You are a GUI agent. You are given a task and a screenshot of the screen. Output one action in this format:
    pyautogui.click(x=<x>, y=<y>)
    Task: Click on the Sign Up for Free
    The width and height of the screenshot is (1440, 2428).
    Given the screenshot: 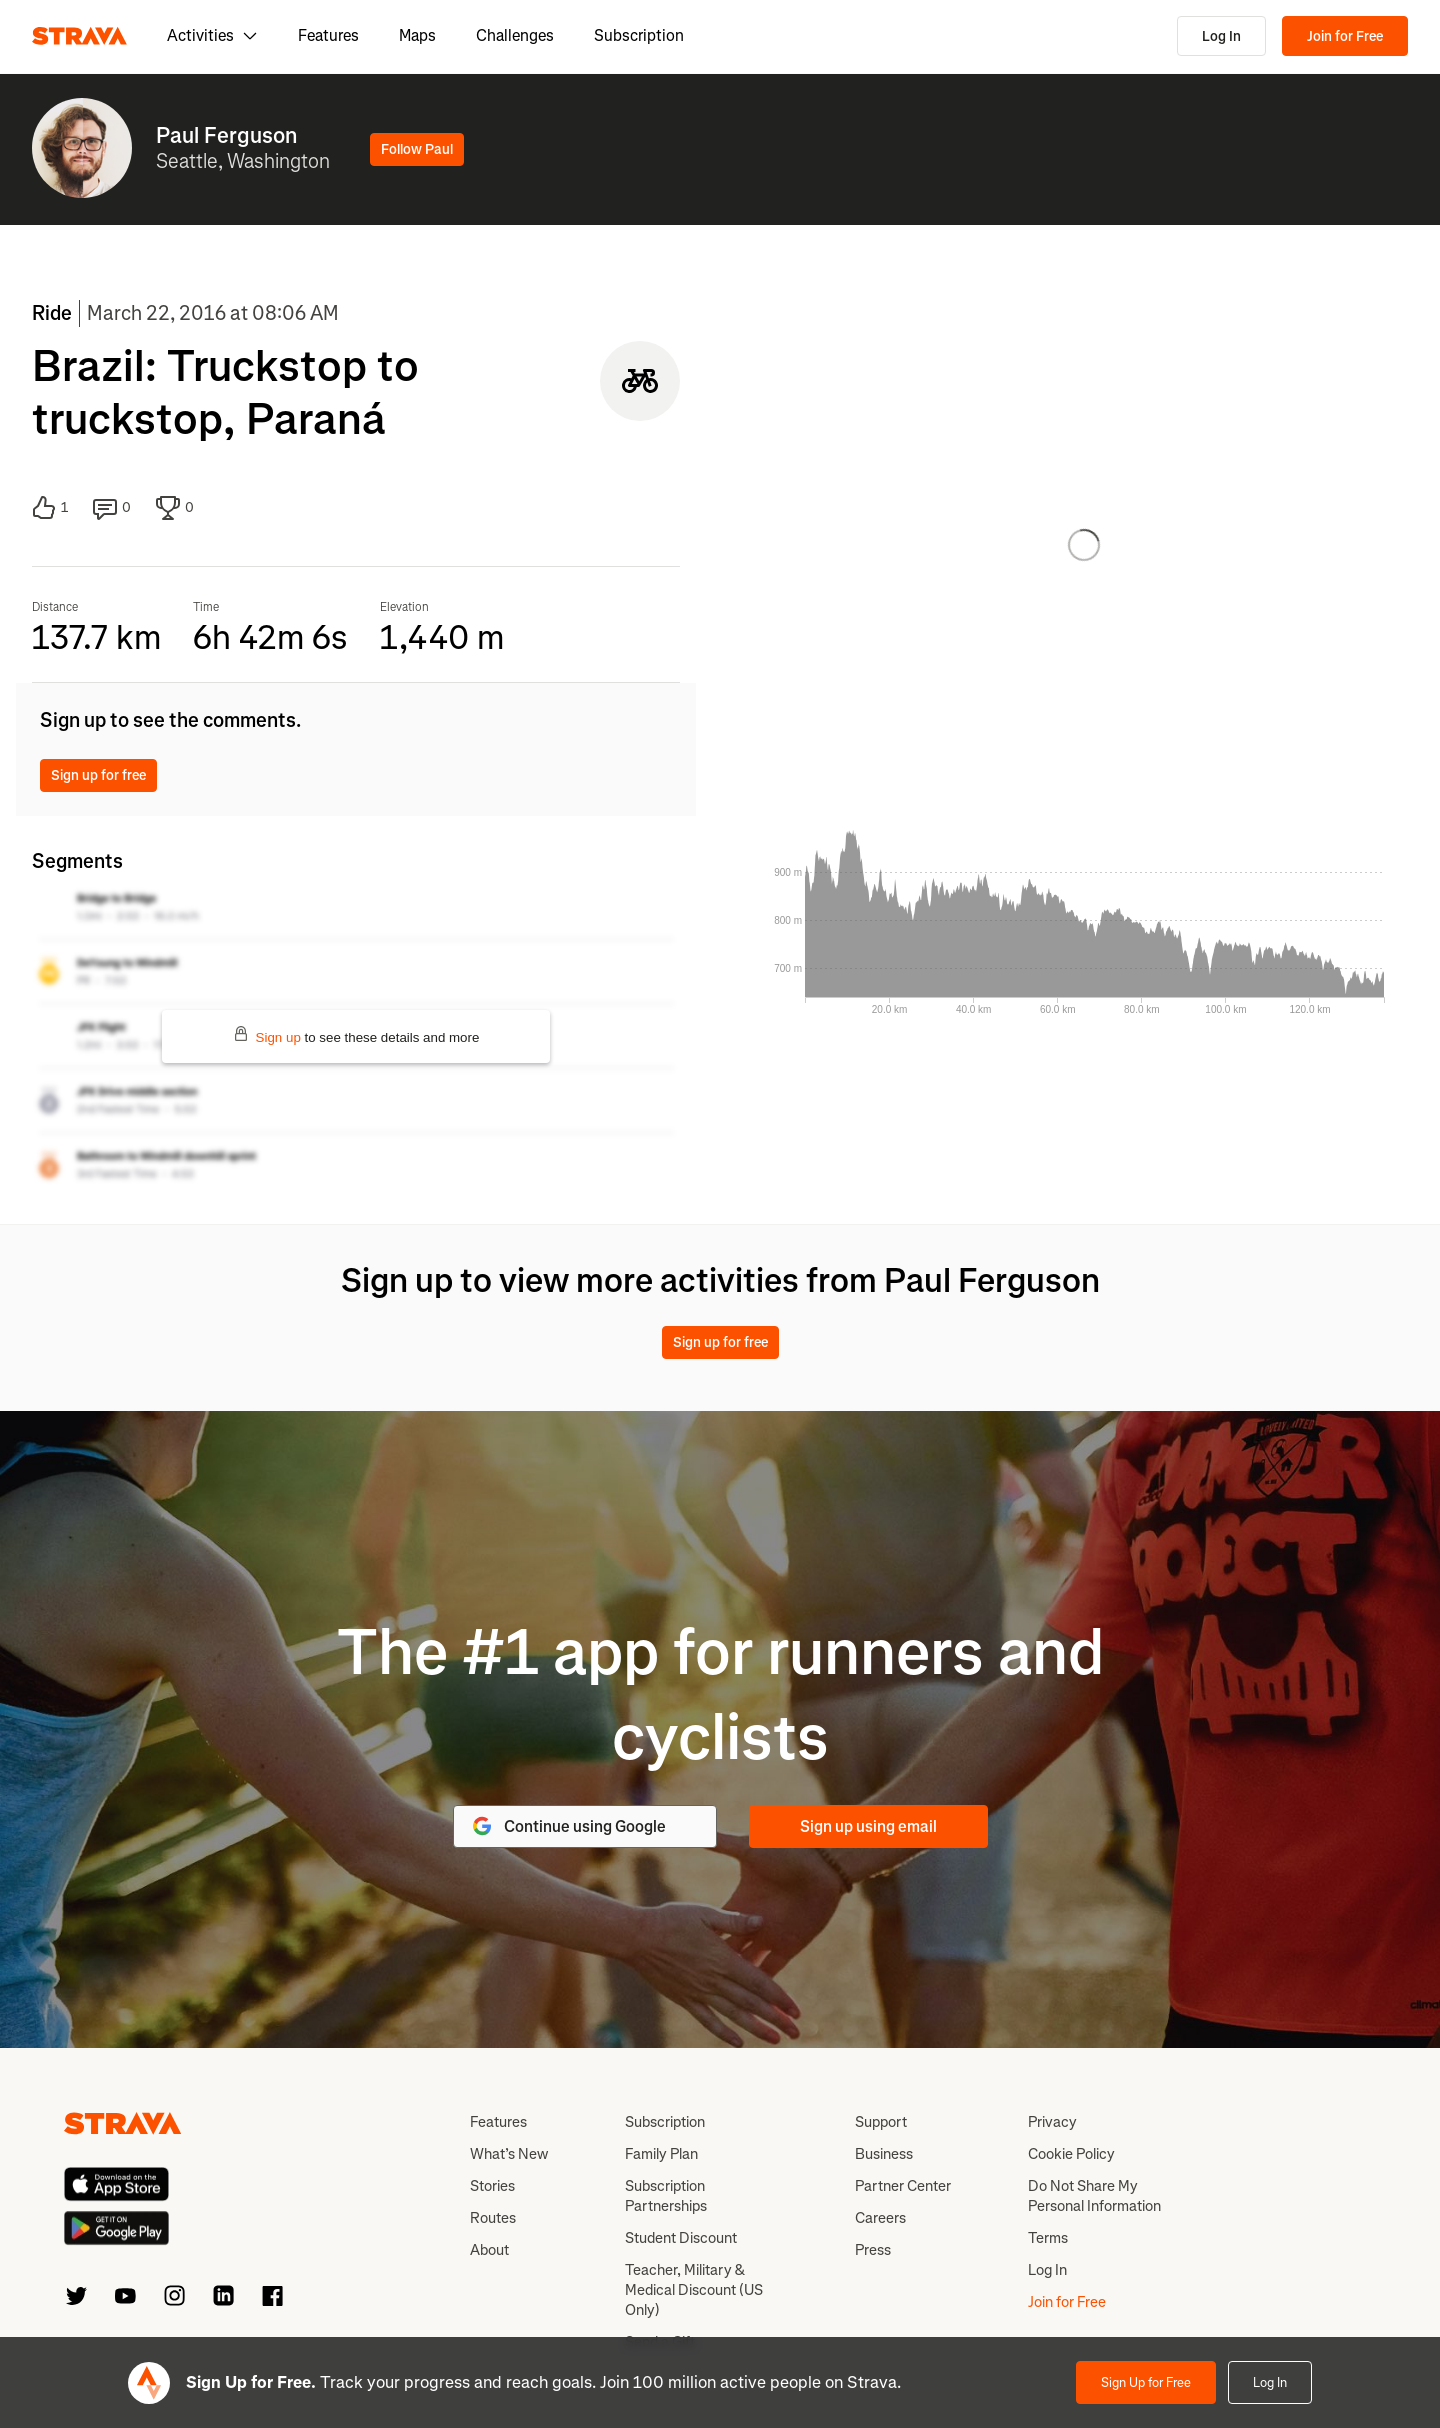 What is the action you would take?
    pyautogui.click(x=1146, y=2382)
    